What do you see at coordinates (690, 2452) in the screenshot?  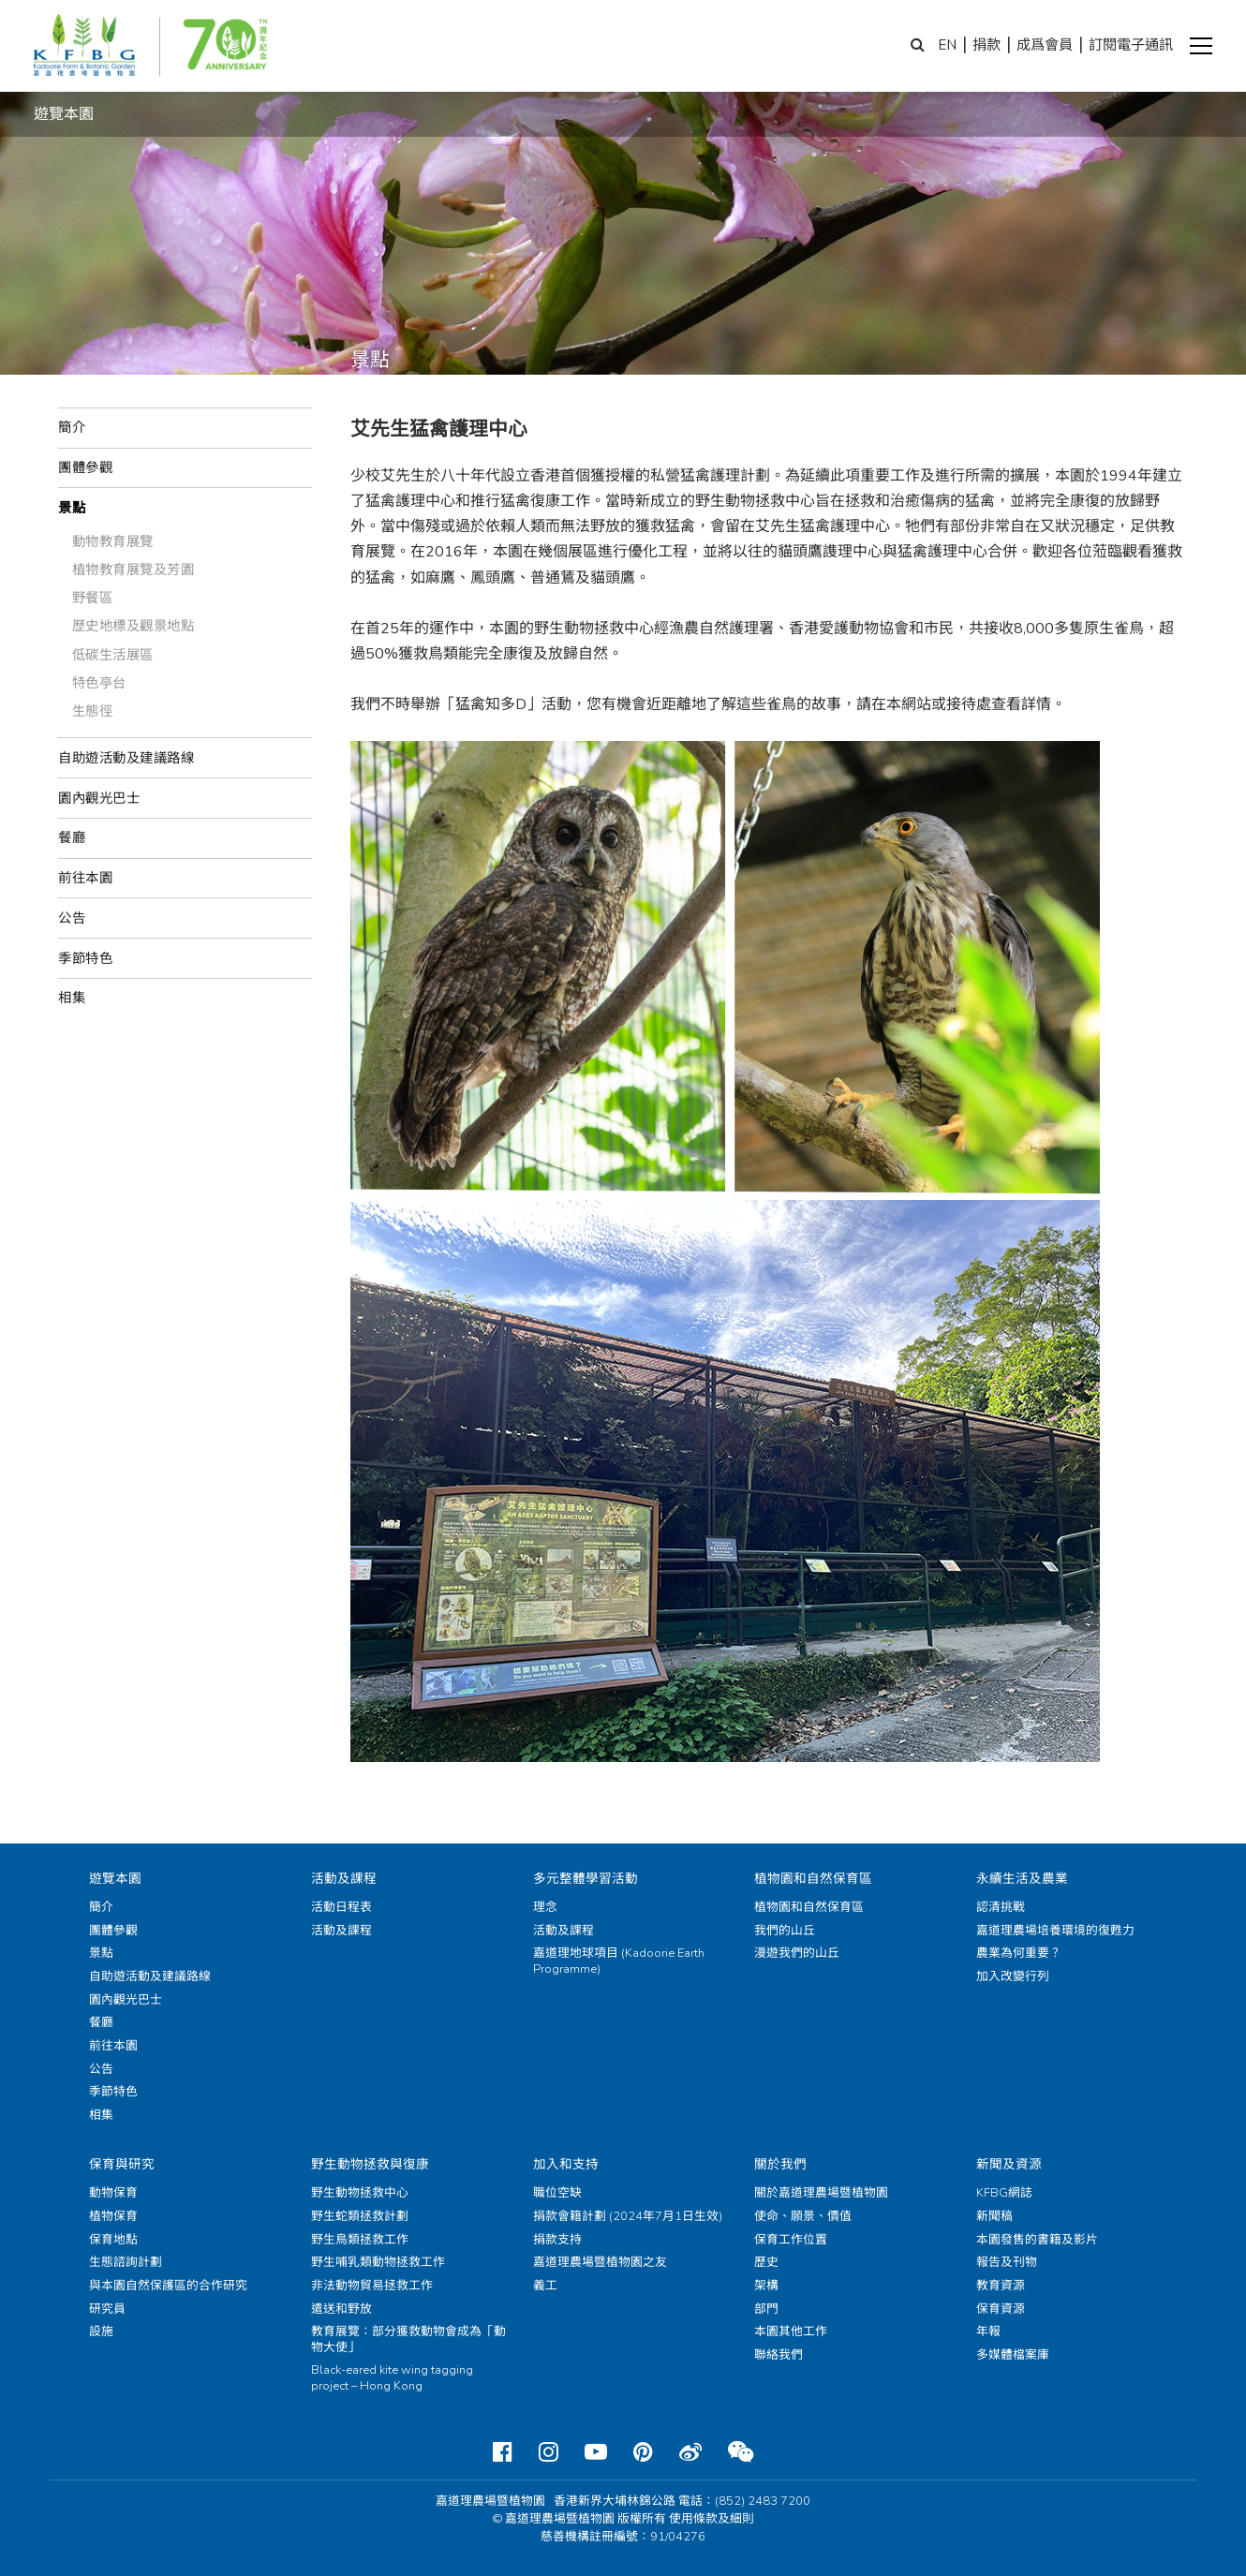 I see `[Weibo]` at bounding box center [690, 2452].